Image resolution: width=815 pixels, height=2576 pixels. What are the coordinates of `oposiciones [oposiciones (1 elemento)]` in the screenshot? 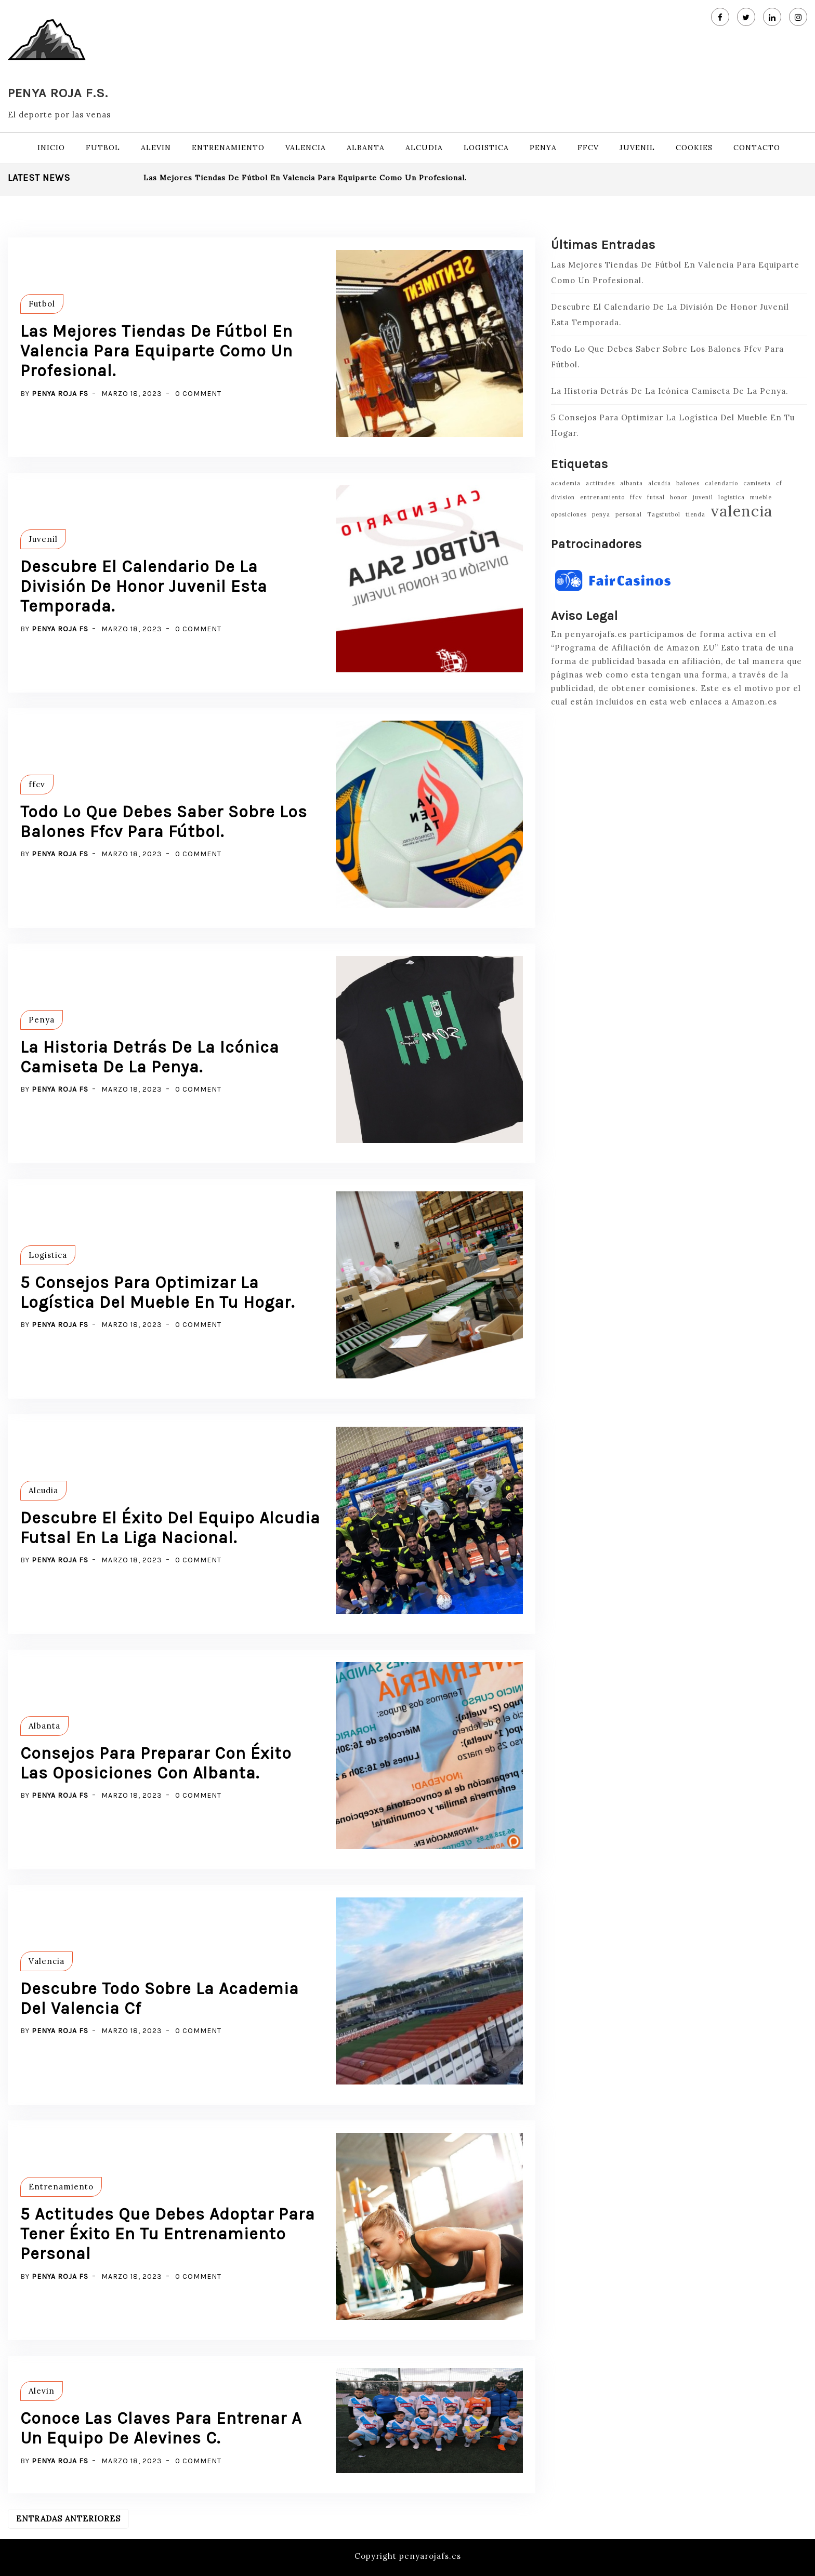 It's located at (569, 514).